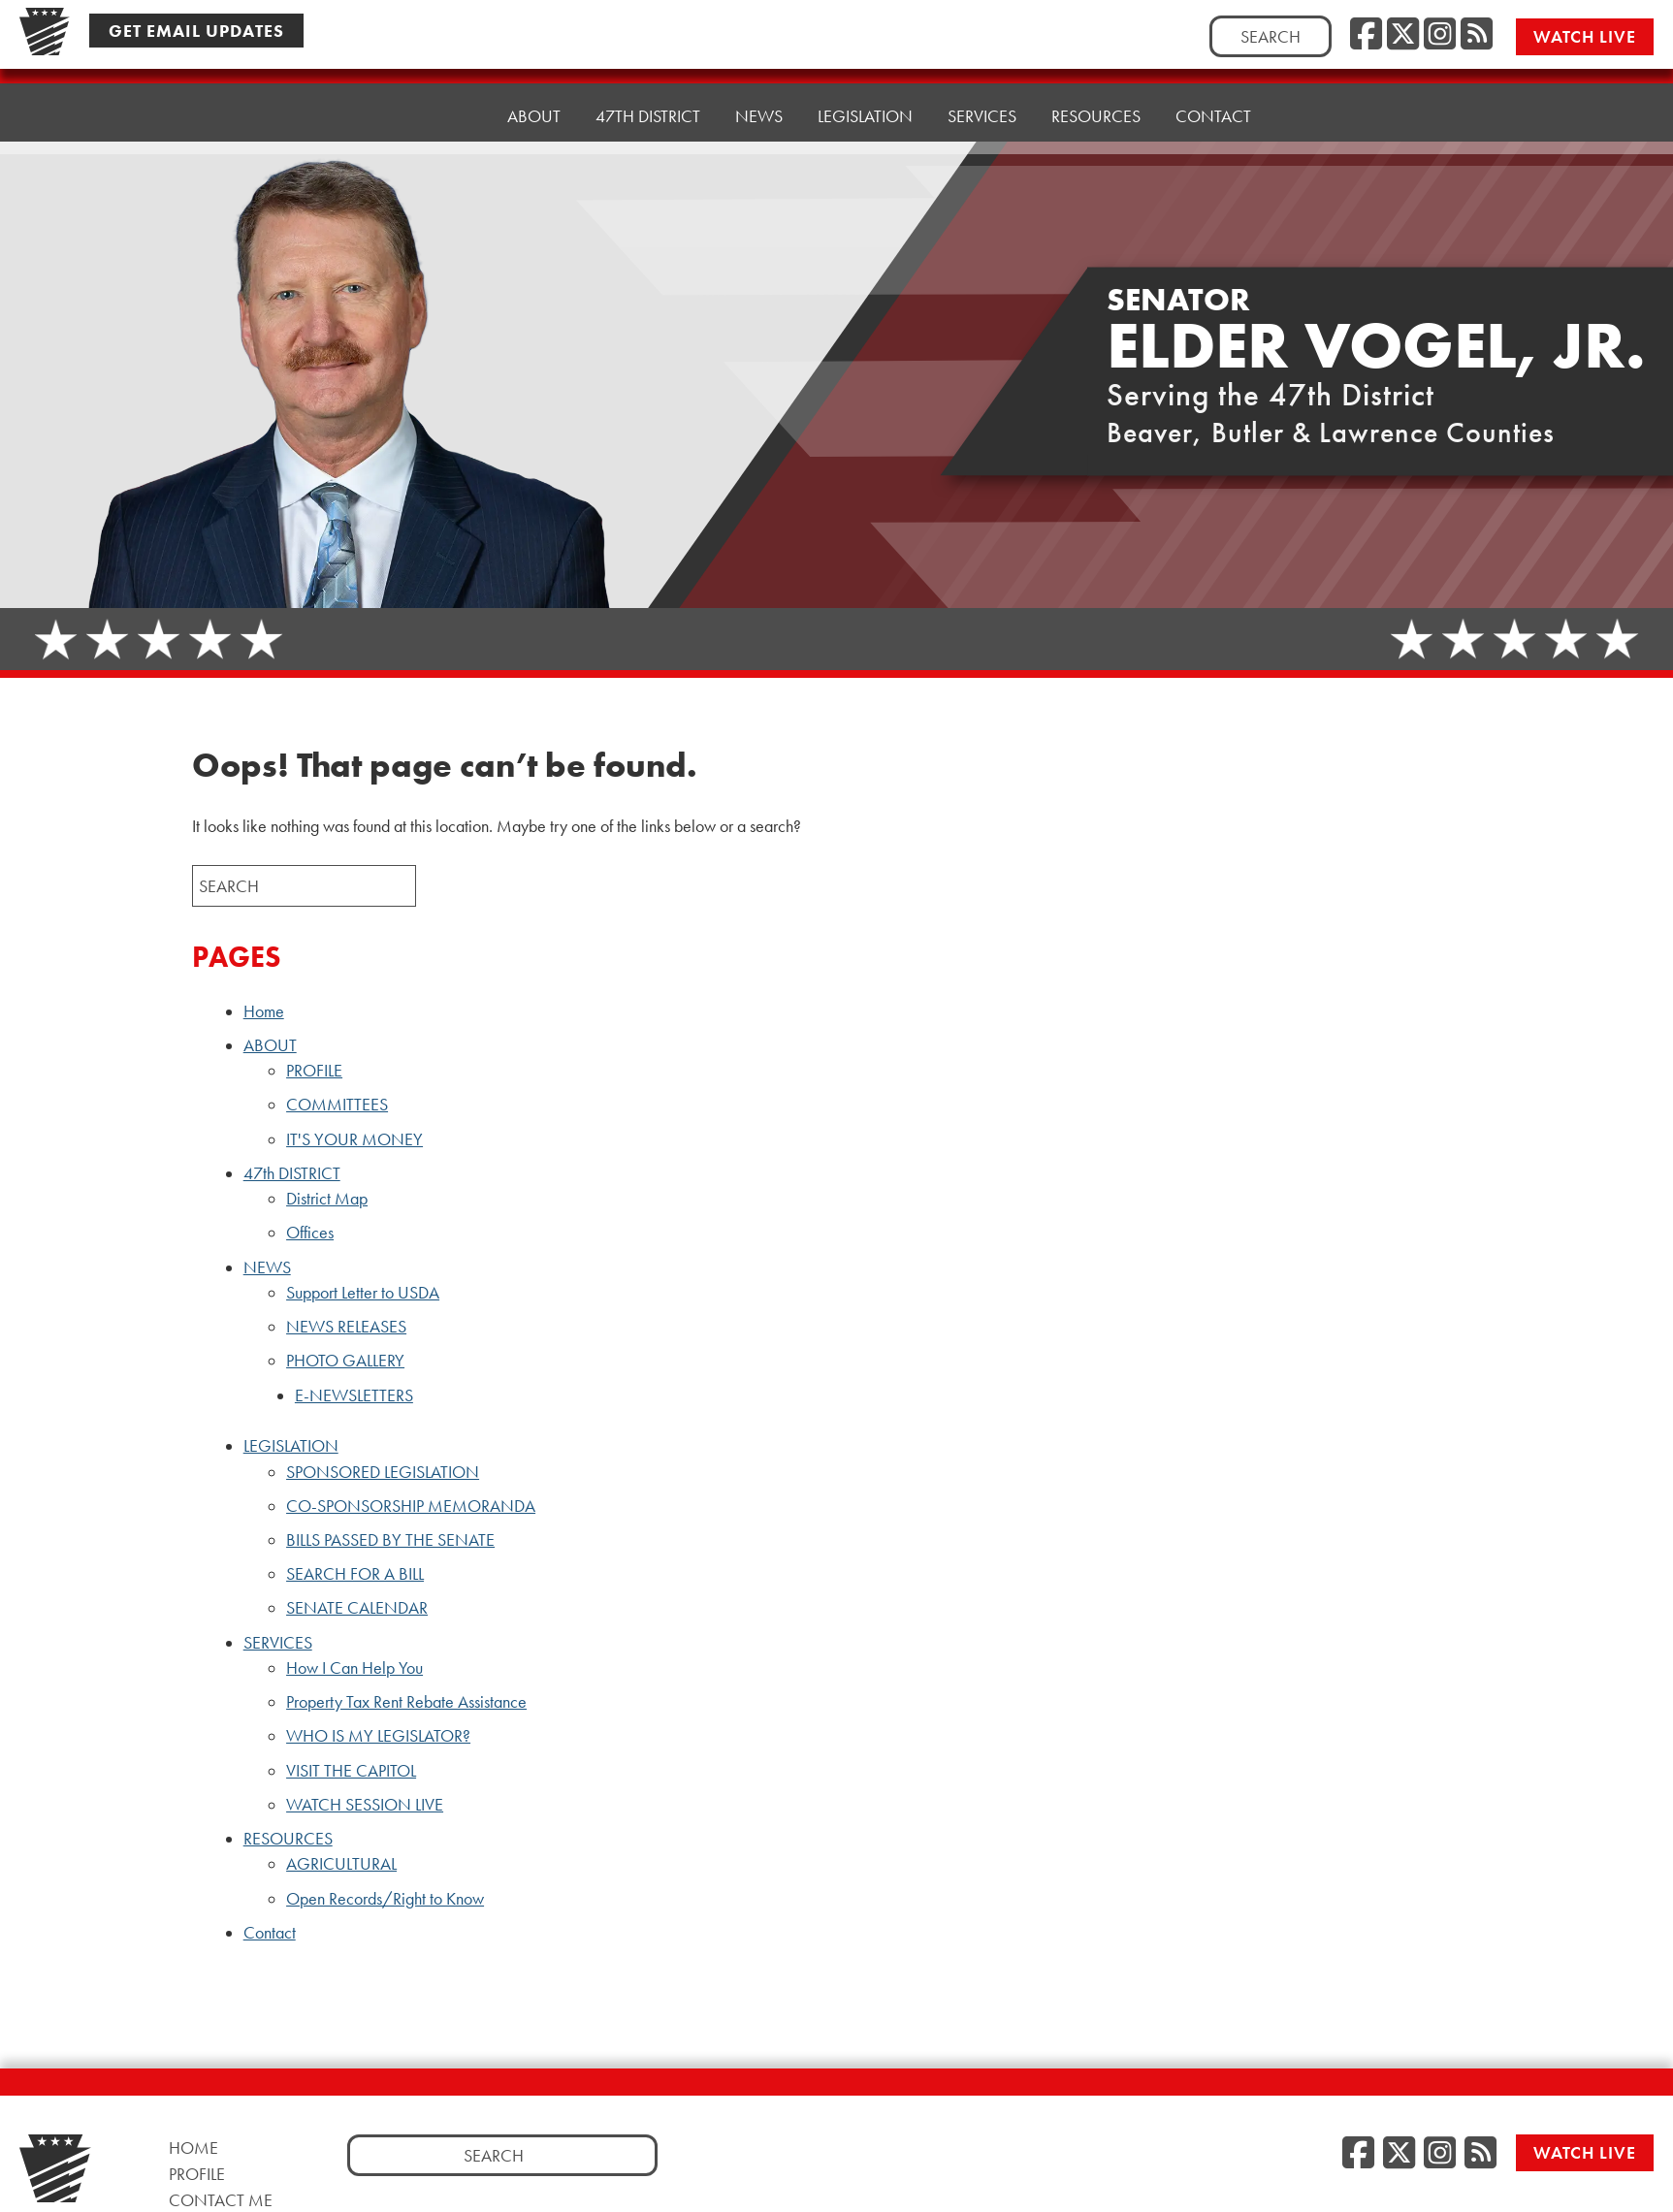  What do you see at coordinates (196, 30) in the screenshot?
I see `Get Email Updates` at bounding box center [196, 30].